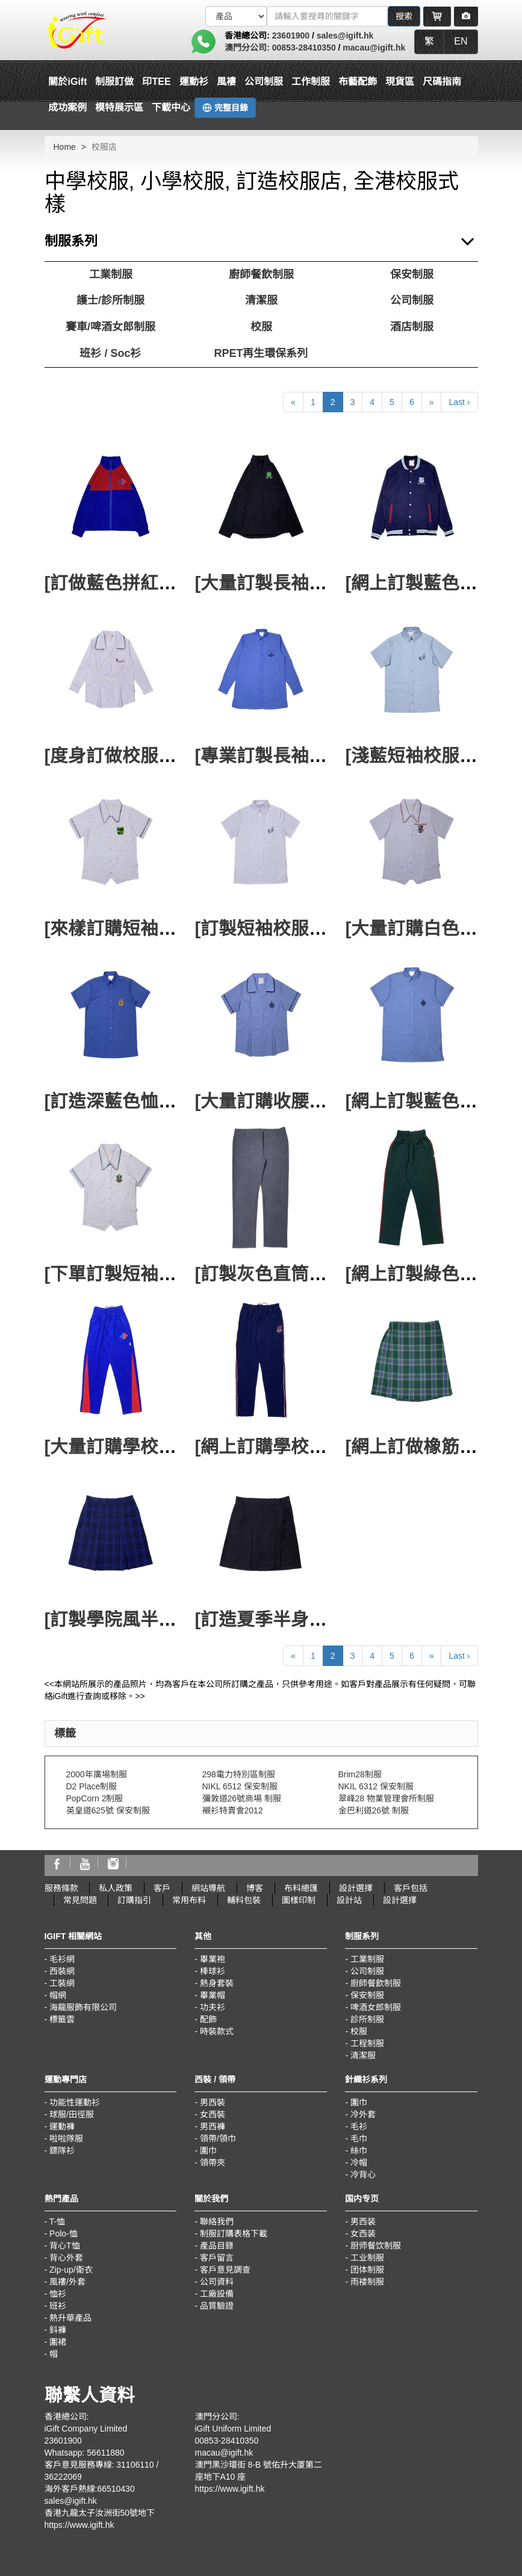 Image resolution: width=522 pixels, height=2576 pixels. I want to click on 風褸, so click(226, 81).